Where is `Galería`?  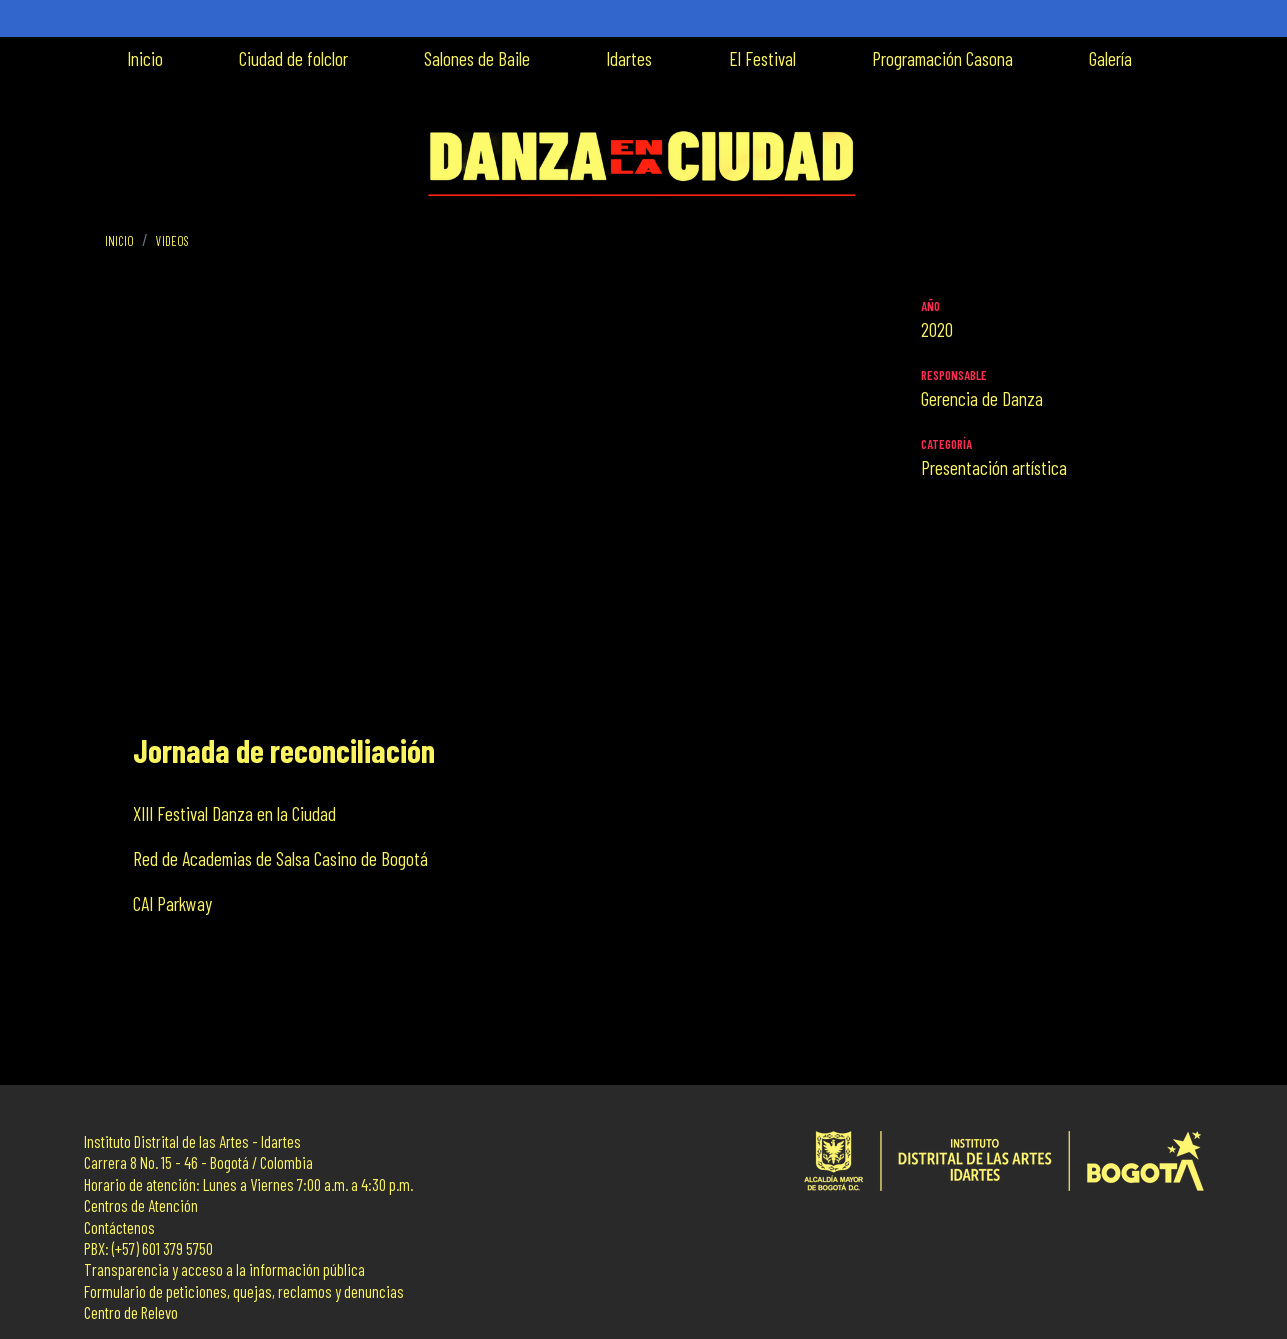
Galería is located at coordinates (1110, 58).